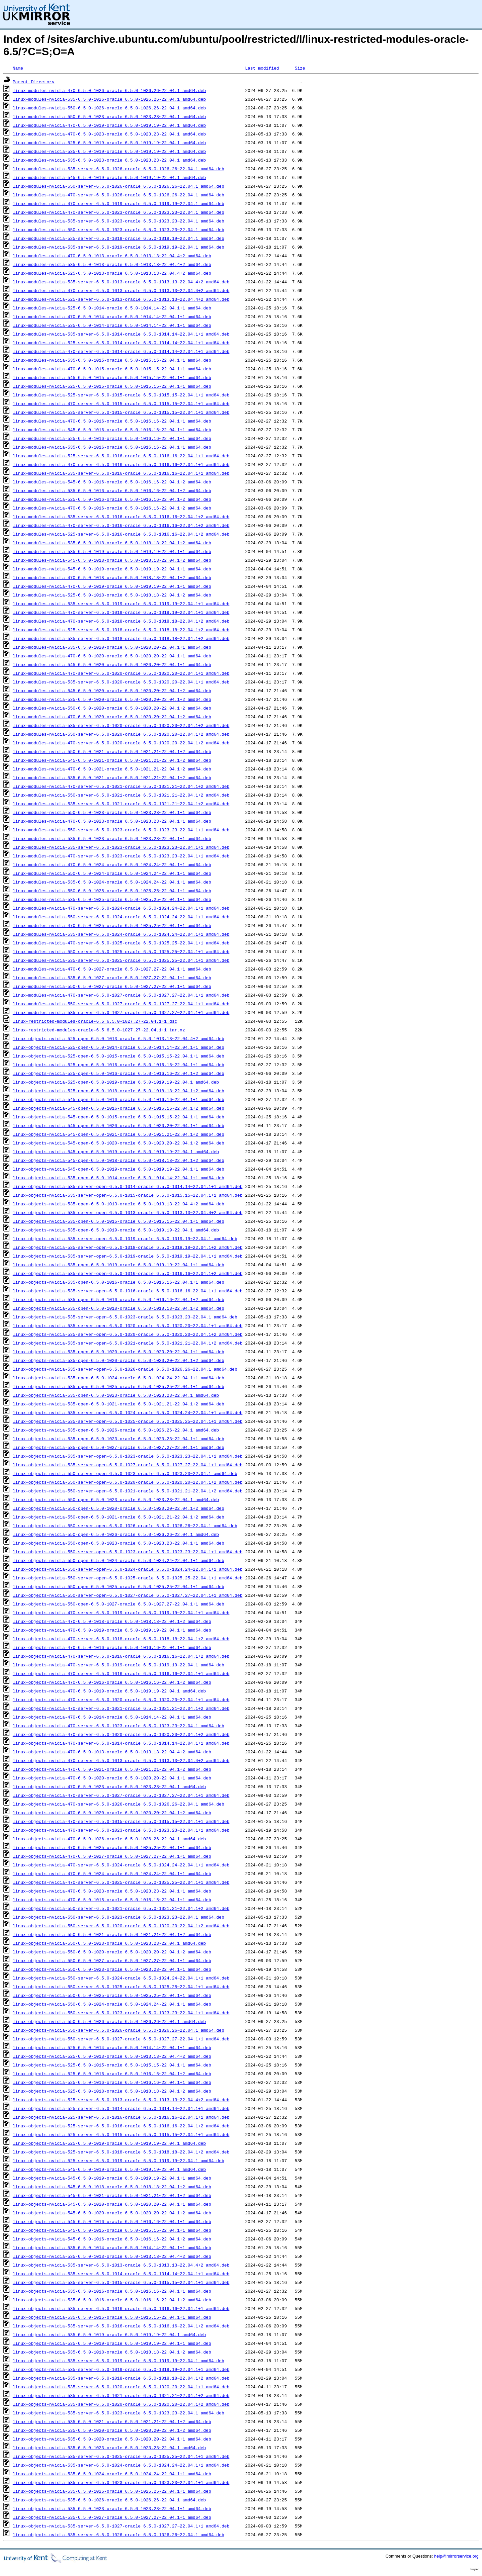  What do you see at coordinates (112, 586) in the screenshot?
I see `linux-modules-nvidia-470-6.5.0-1019-oracle_6.5.0-1019.19~22.04.1+1_amd64.deb` at bounding box center [112, 586].